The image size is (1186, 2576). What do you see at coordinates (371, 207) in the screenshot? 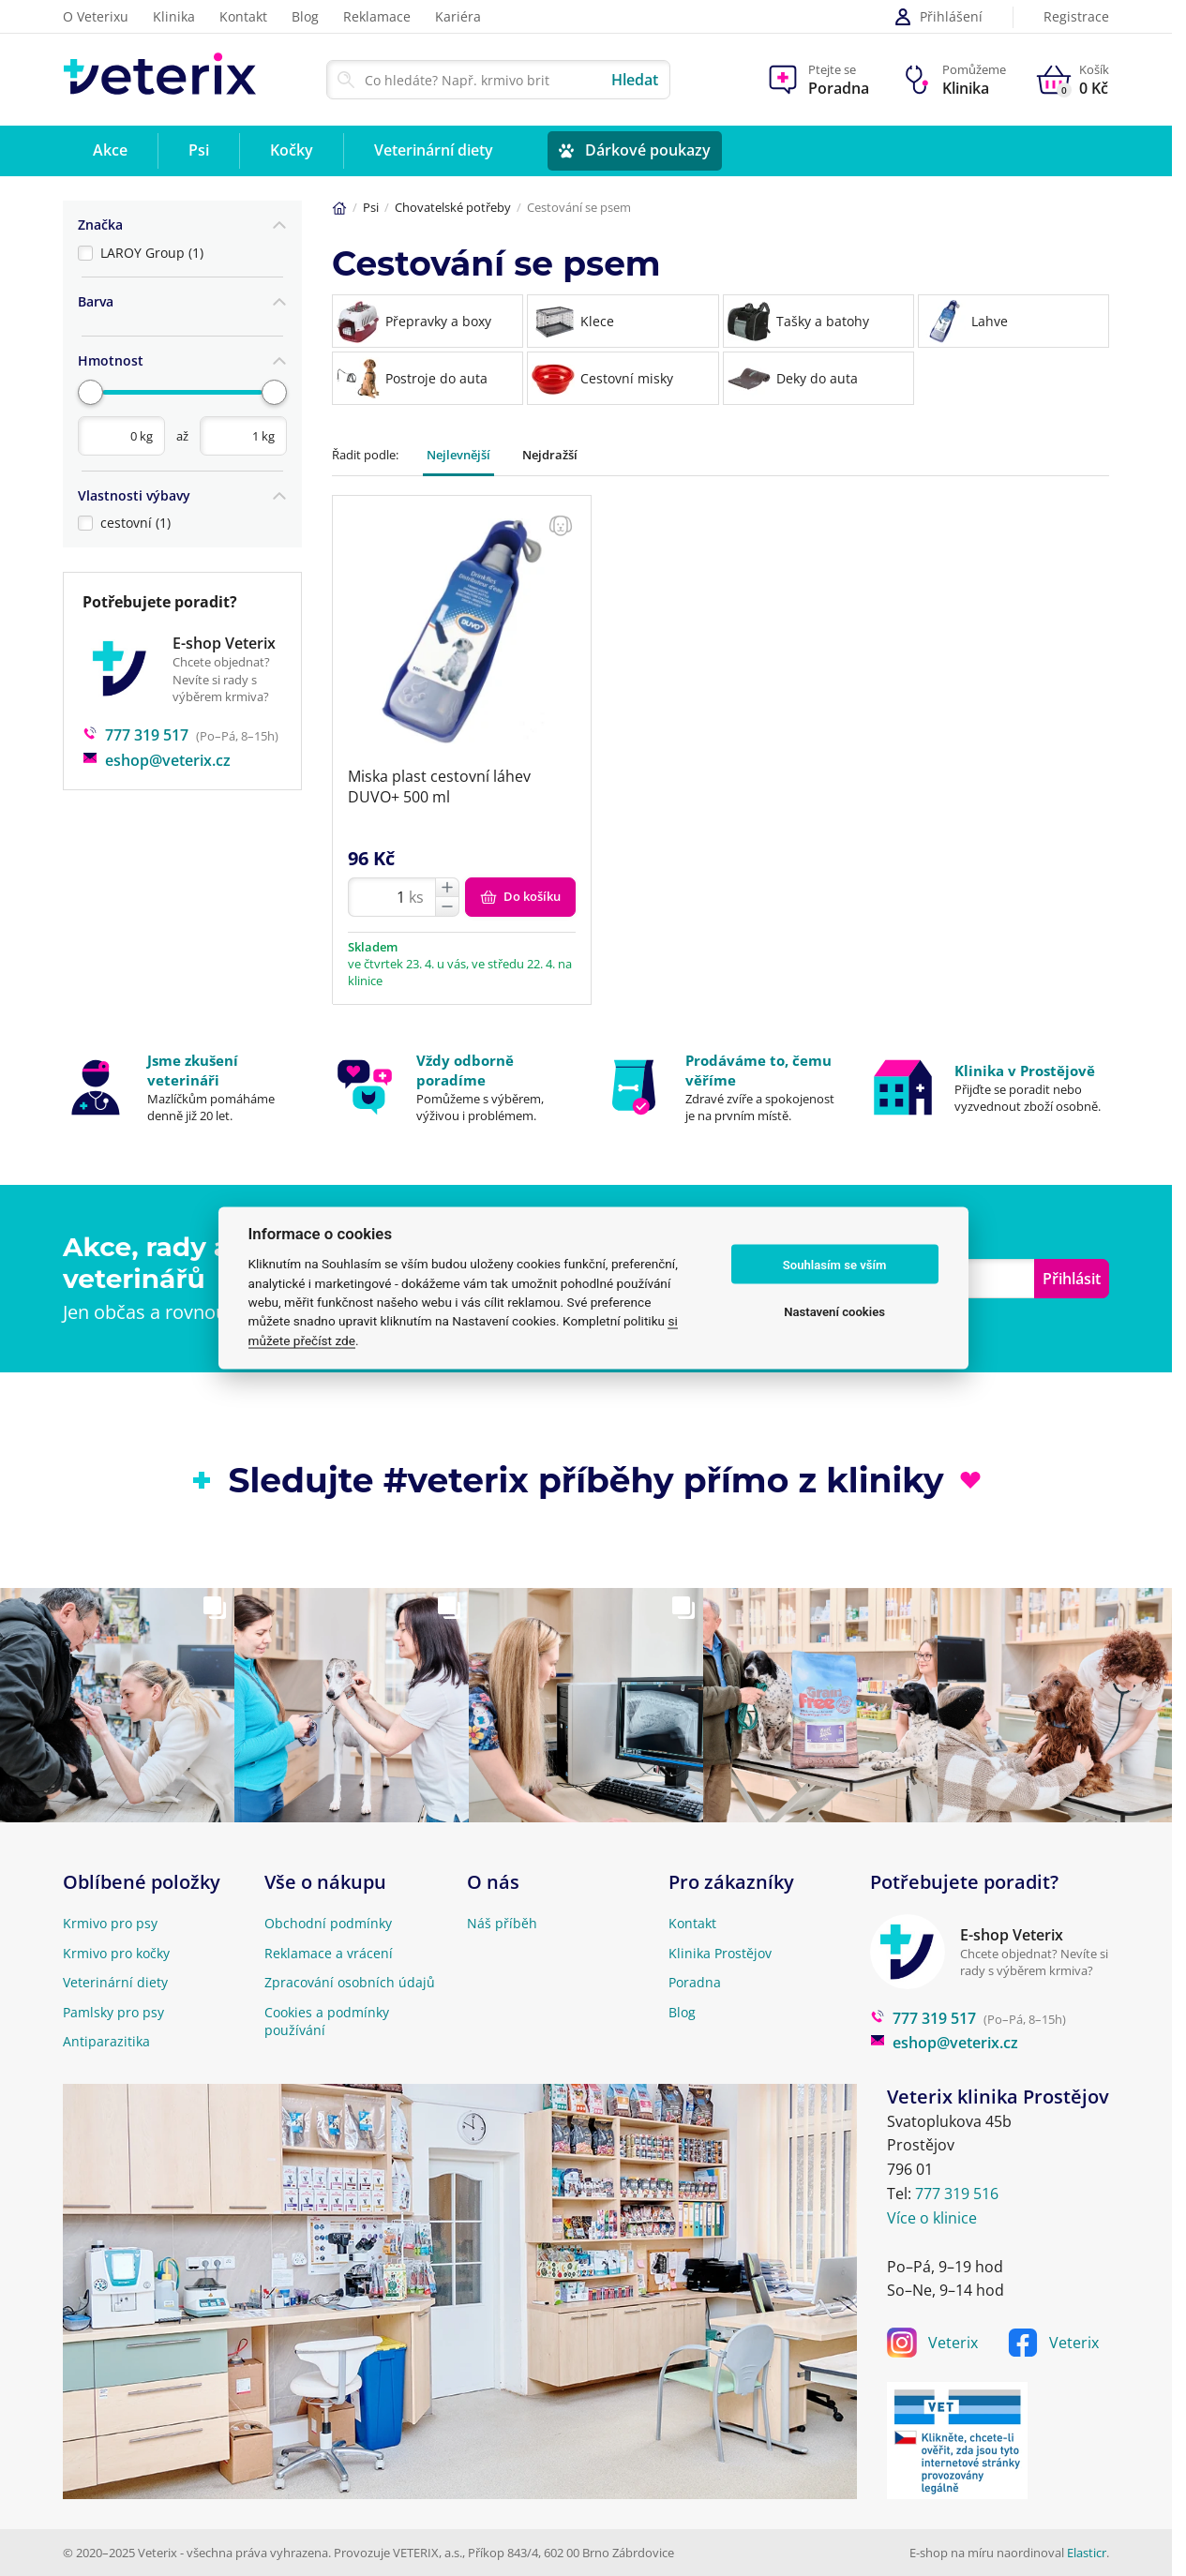
I see `Psi` at bounding box center [371, 207].